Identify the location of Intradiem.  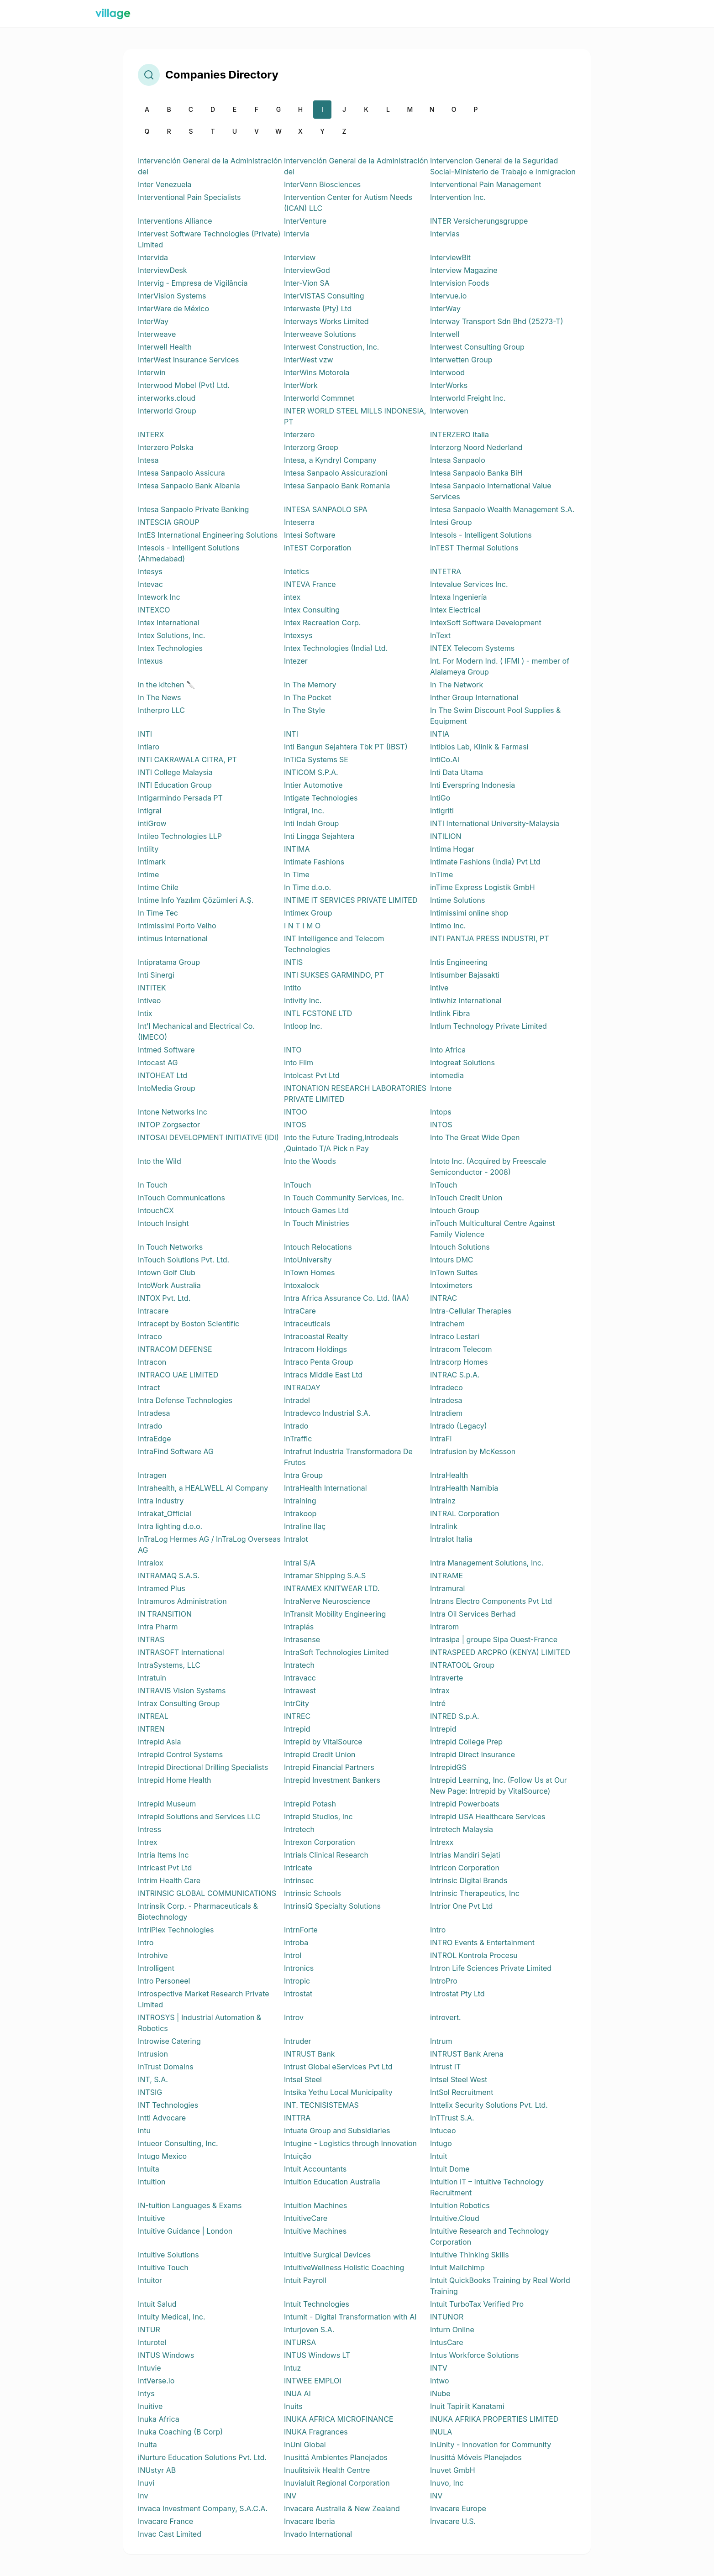
(446, 1413).